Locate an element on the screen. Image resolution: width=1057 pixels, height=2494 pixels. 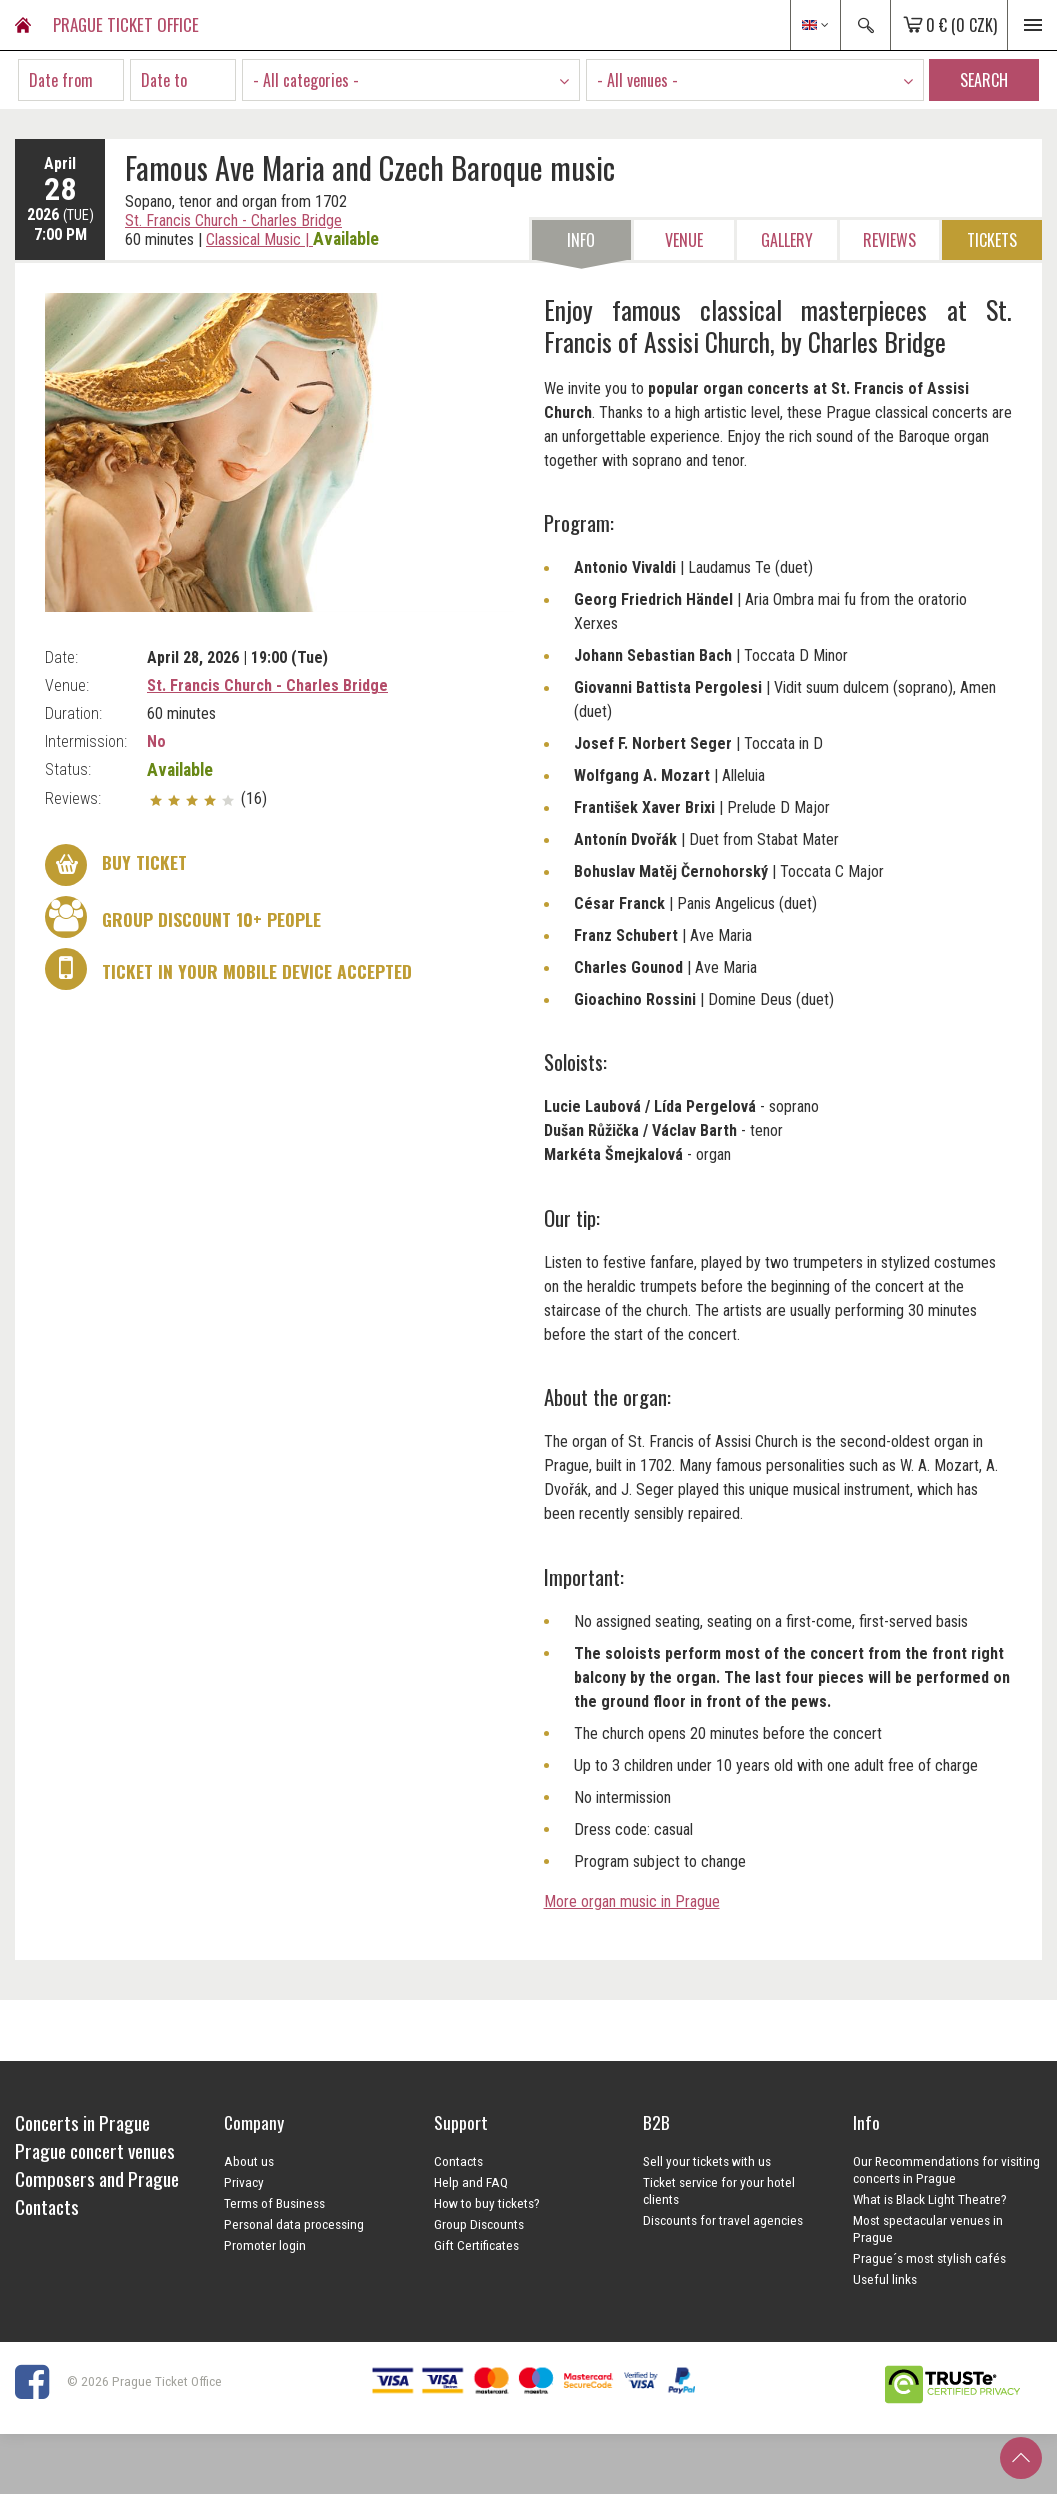
[combobox] is located at coordinates (411, 80).